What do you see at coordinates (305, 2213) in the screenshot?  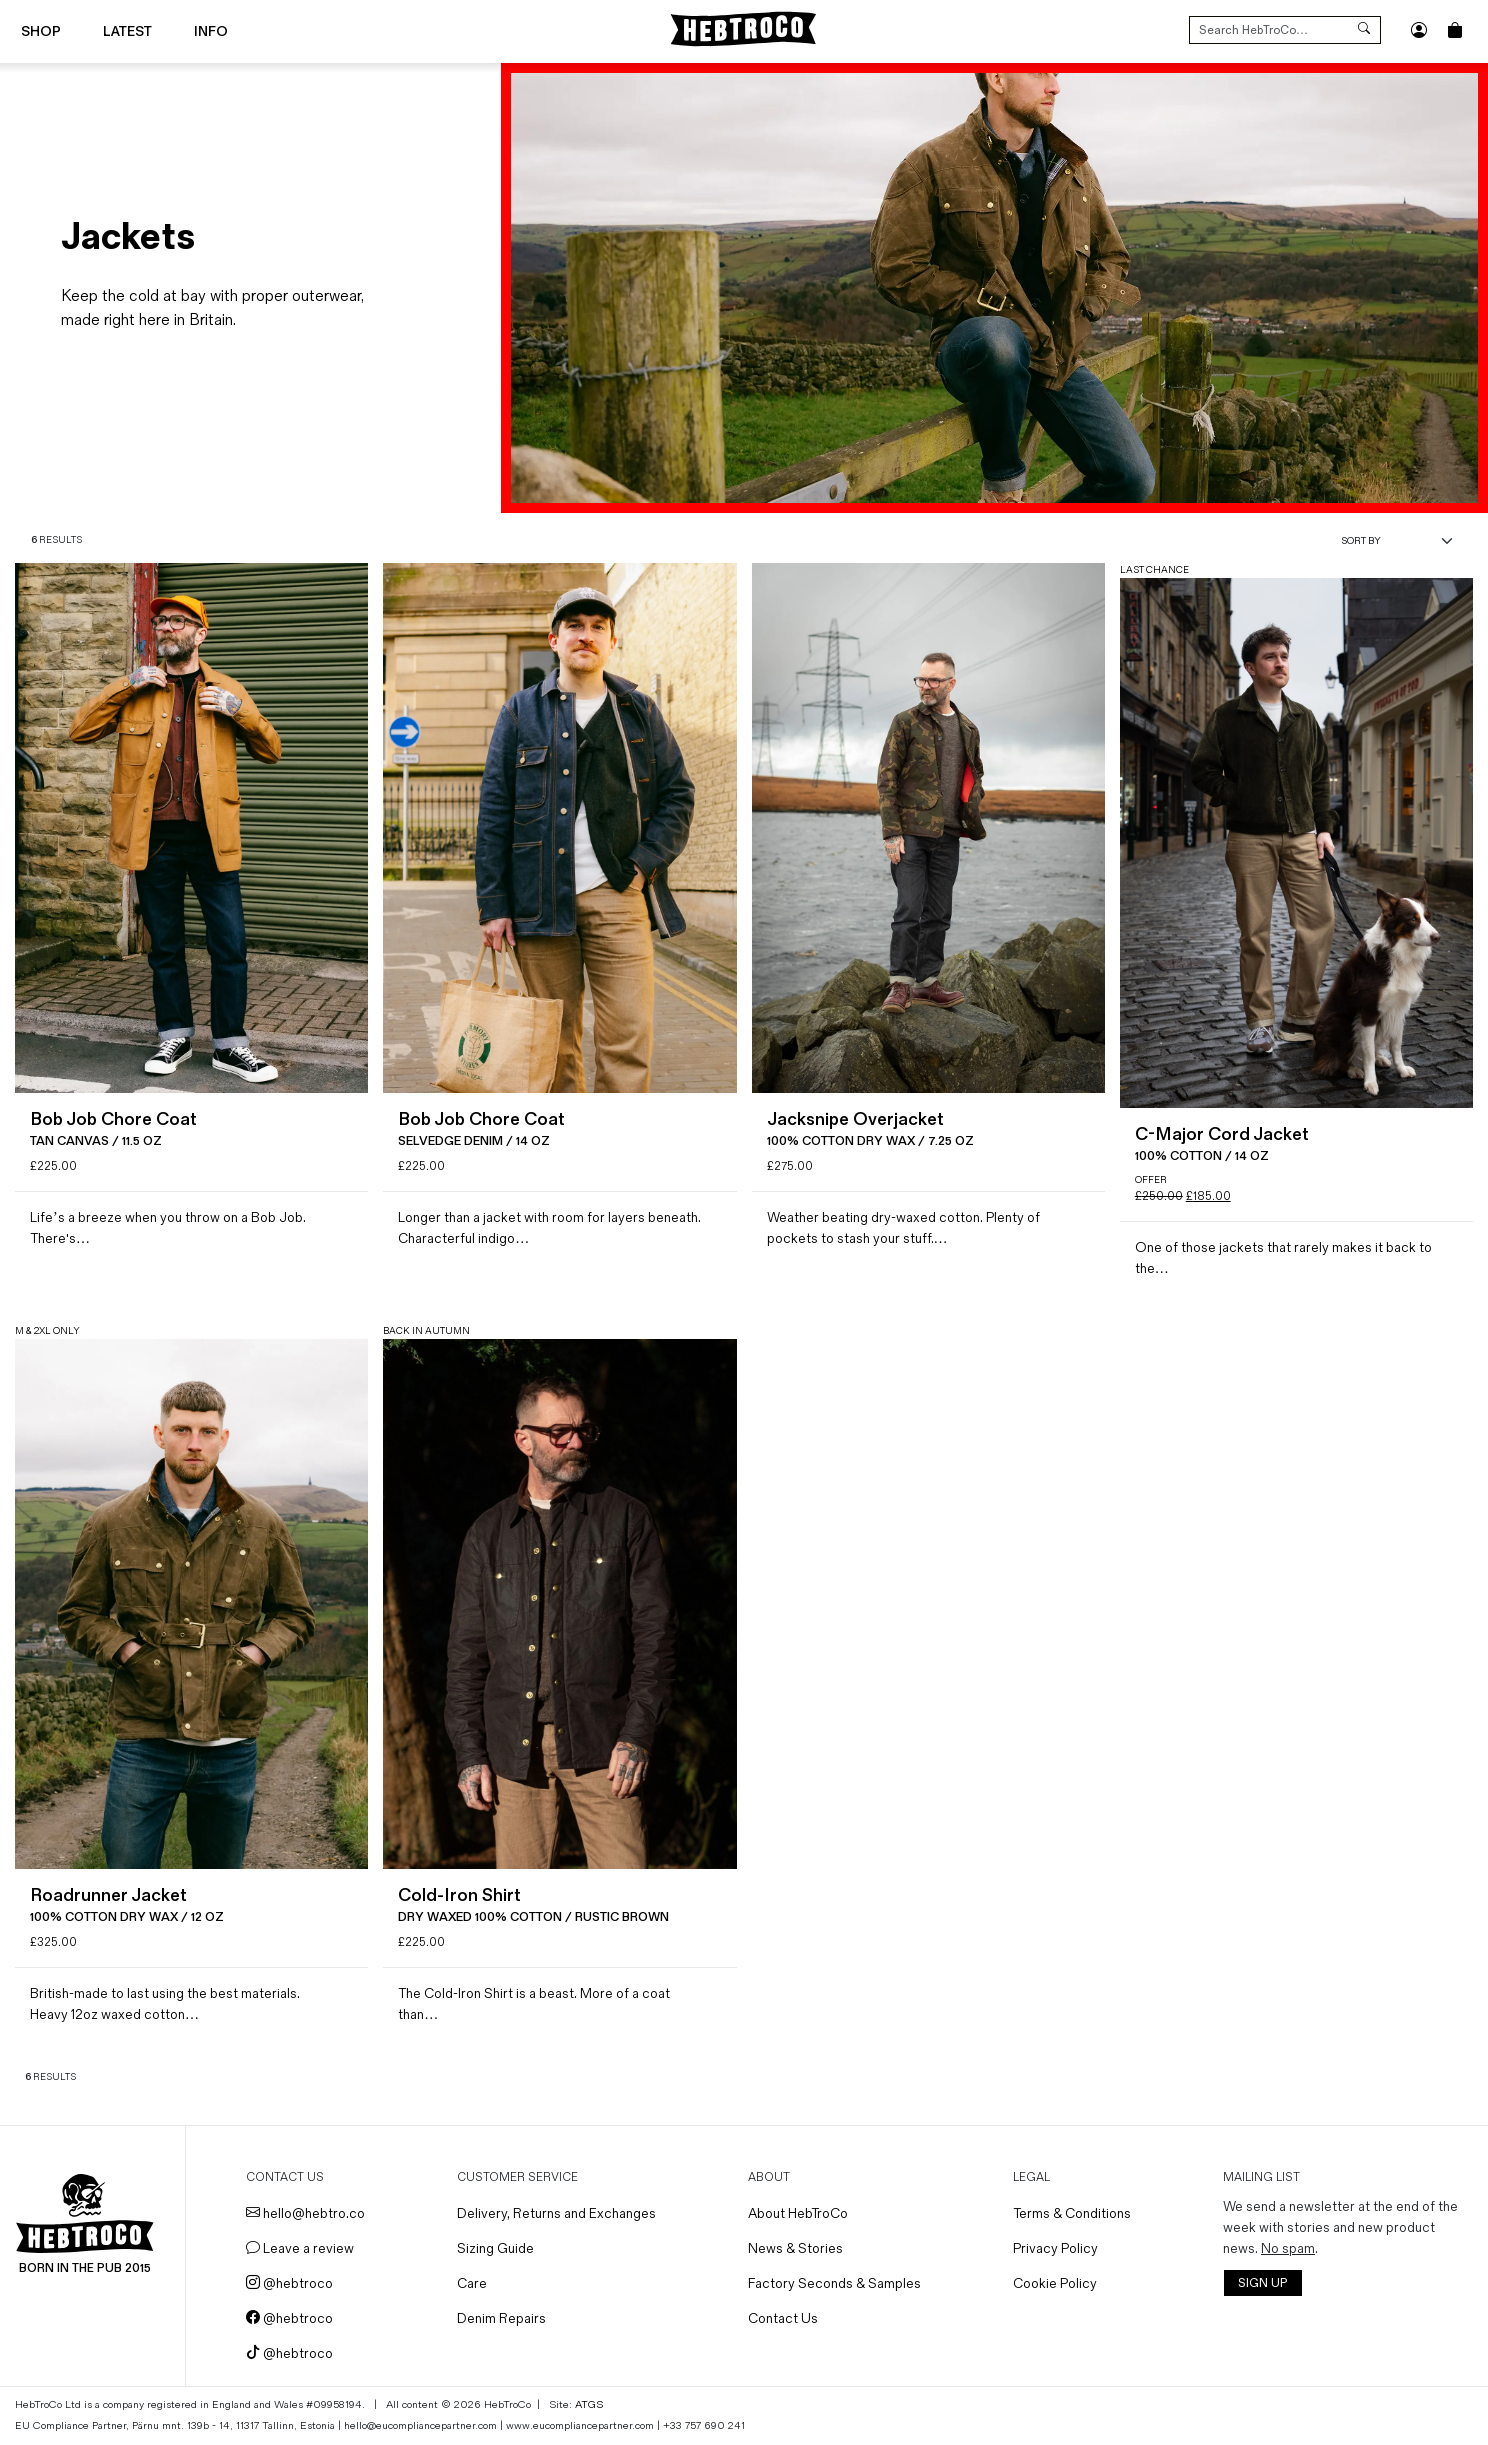 I see `hello@hebtro.co` at bounding box center [305, 2213].